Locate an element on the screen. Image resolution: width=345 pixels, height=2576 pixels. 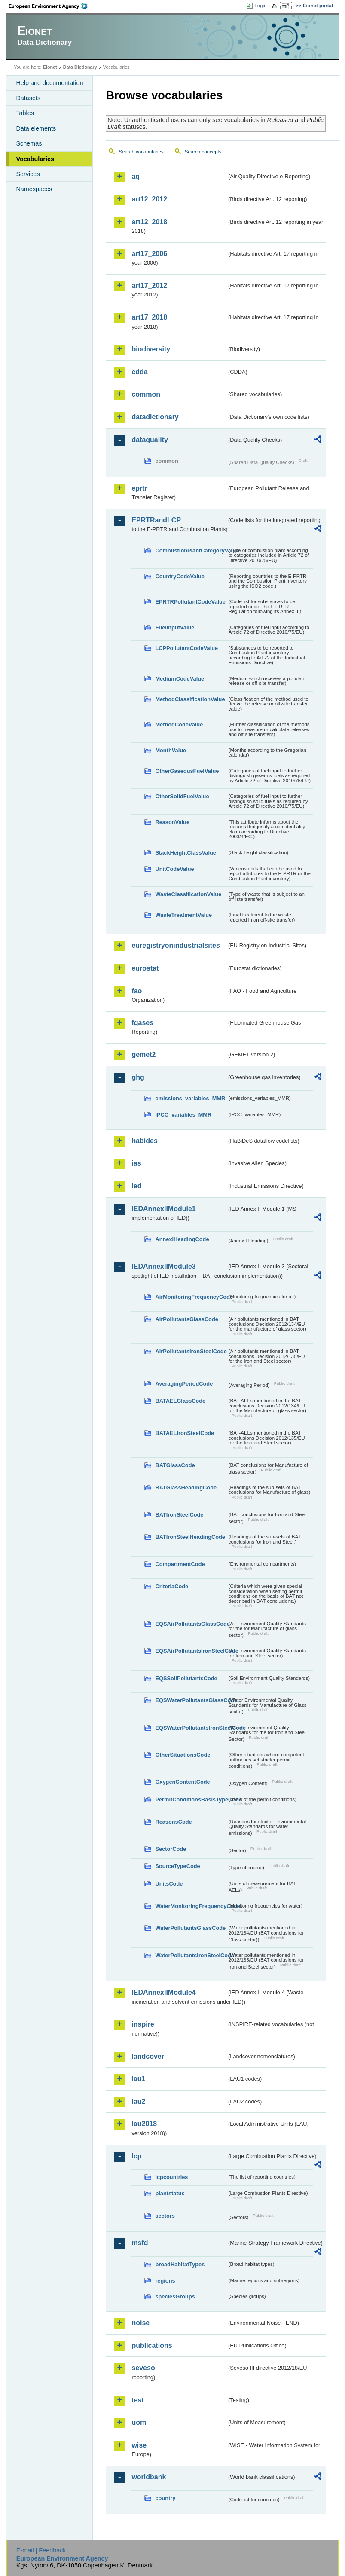
eprtr is located at coordinates (139, 488).